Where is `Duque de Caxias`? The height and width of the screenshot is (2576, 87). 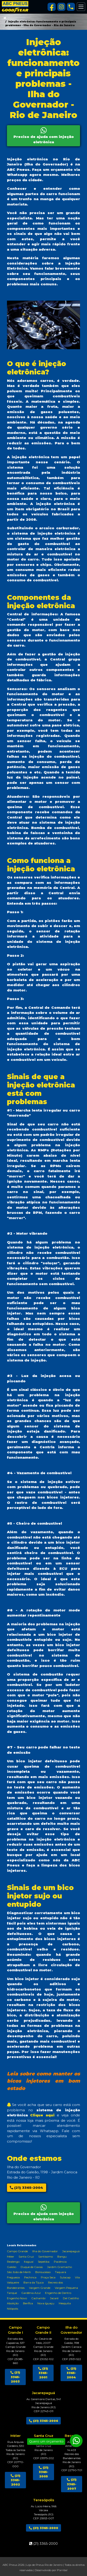 Duque de Caxias is located at coordinates (32, 2267).